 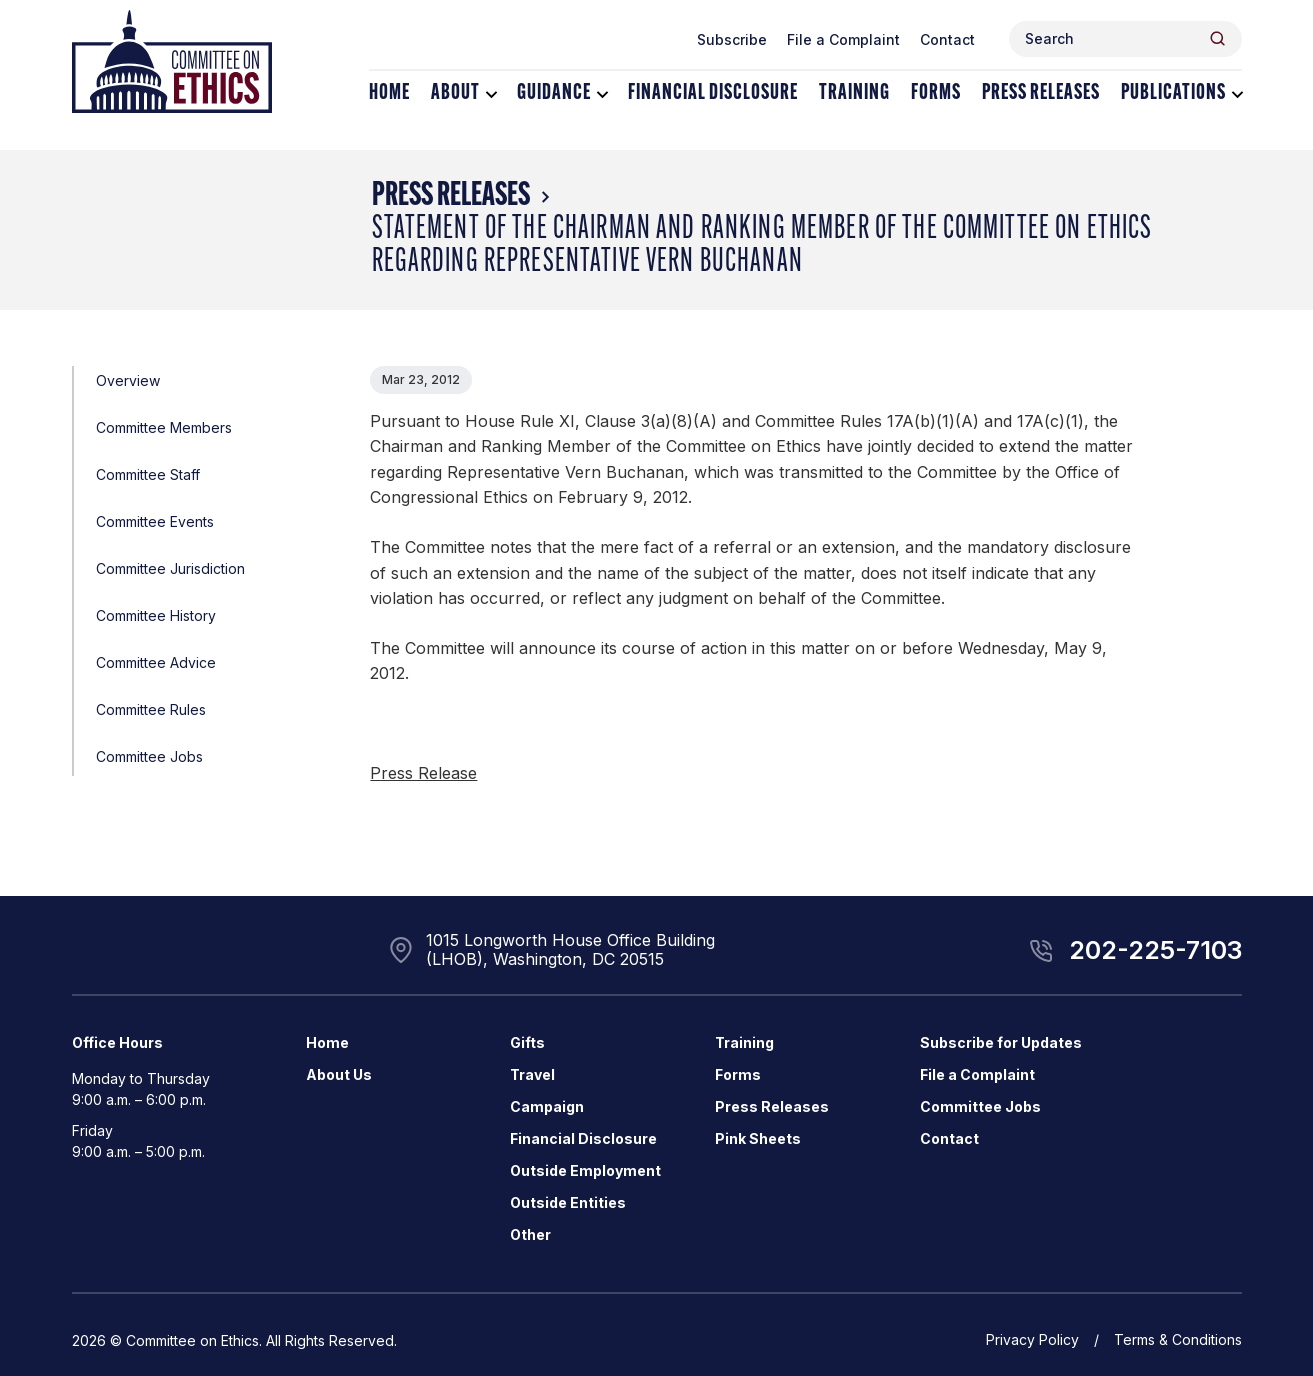 I want to click on Committee Rules, so click(x=151, y=709).